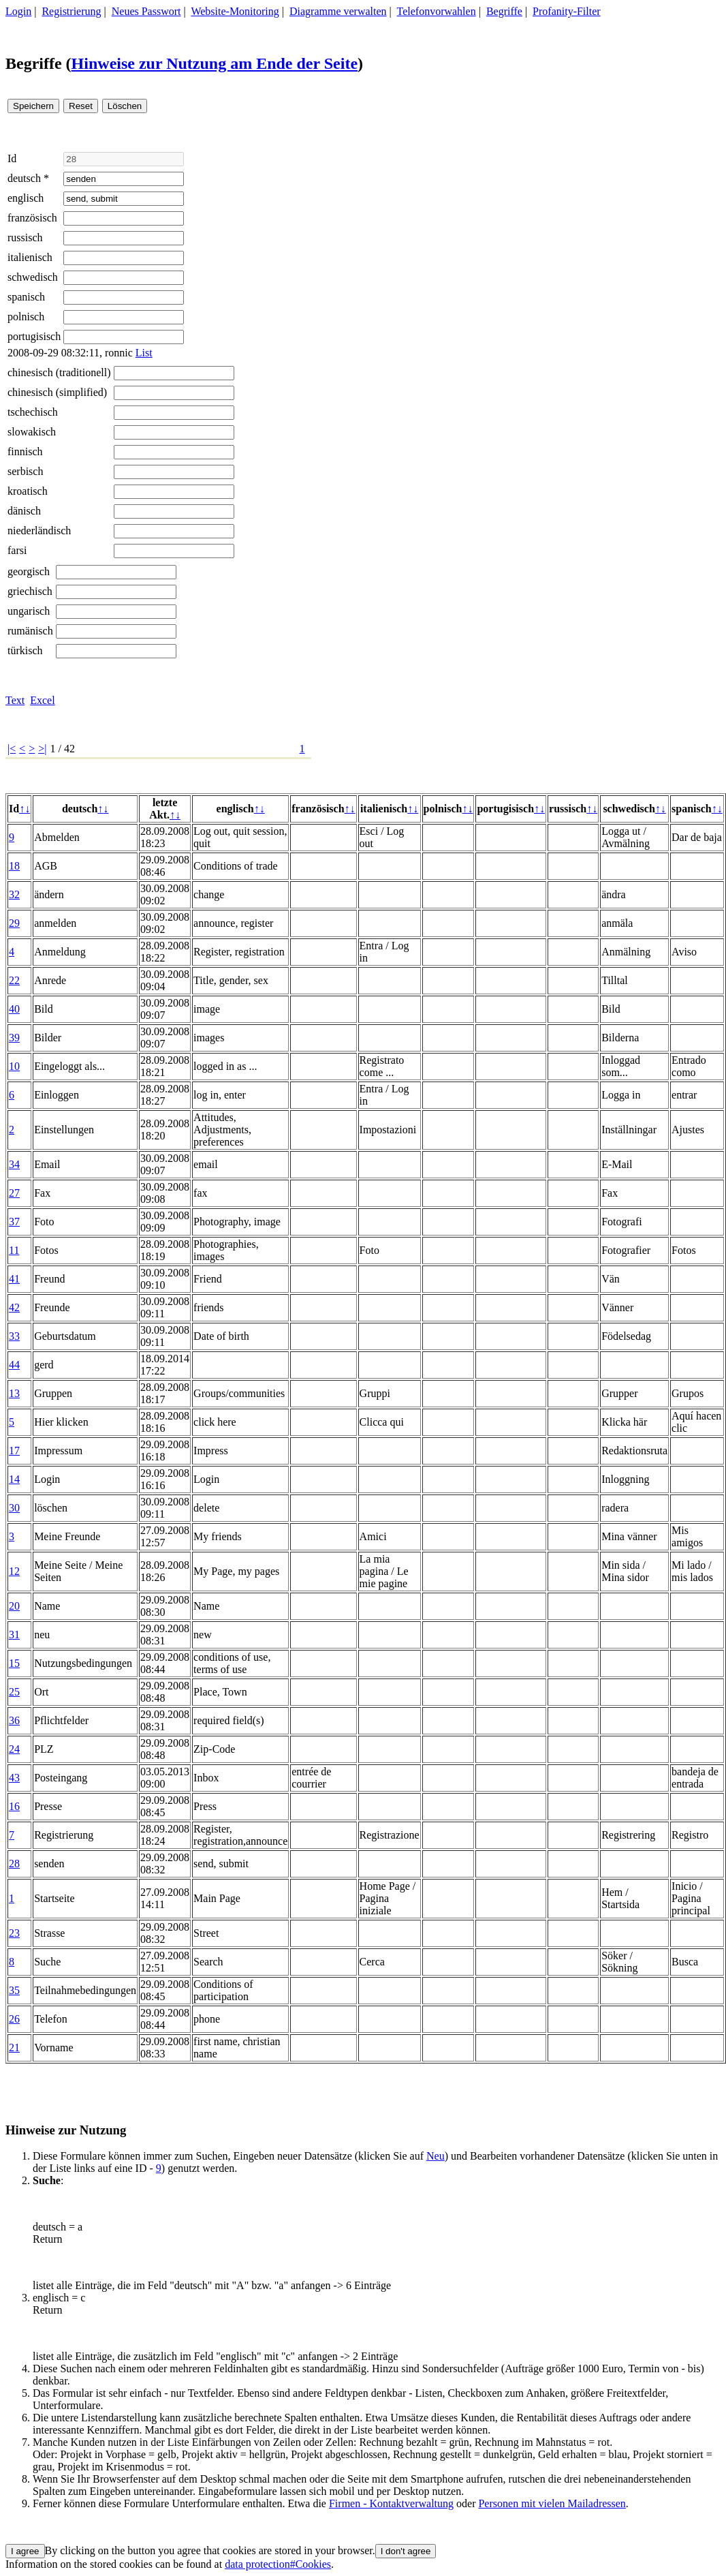 Image resolution: width=726 pixels, height=2576 pixels. What do you see at coordinates (144, 352) in the screenshot?
I see `List` at bounding box center [144, 352].